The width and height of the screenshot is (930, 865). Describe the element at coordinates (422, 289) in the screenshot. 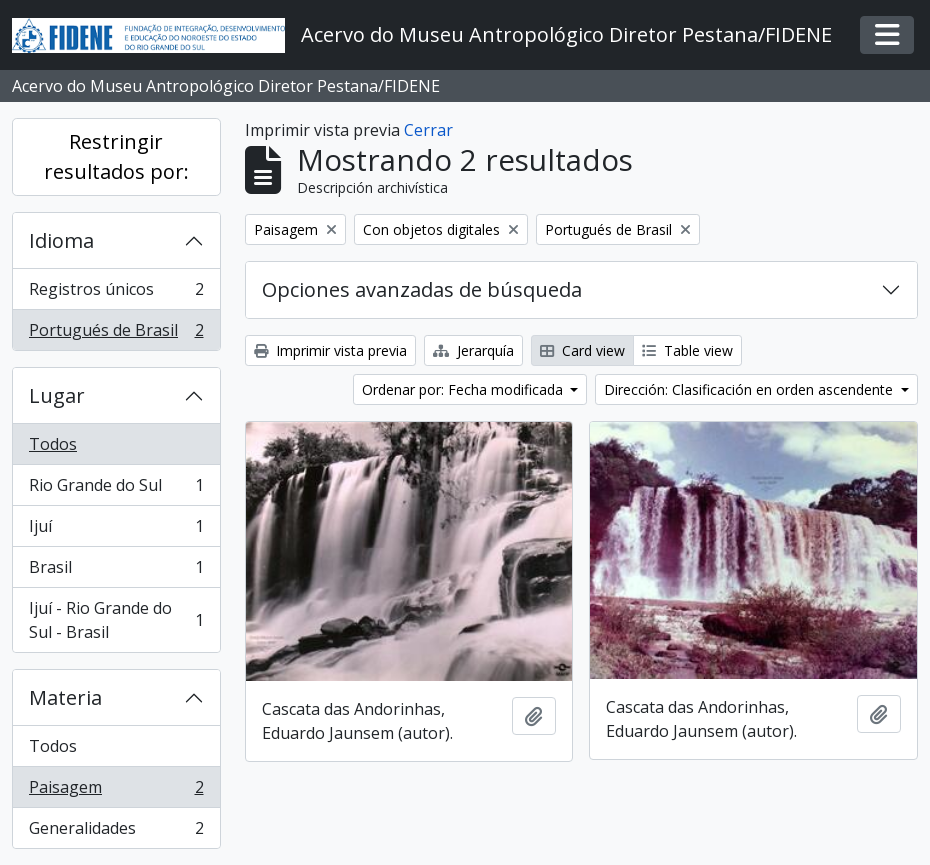

I see `Opciones avanzadas de búsqueda` at that location.